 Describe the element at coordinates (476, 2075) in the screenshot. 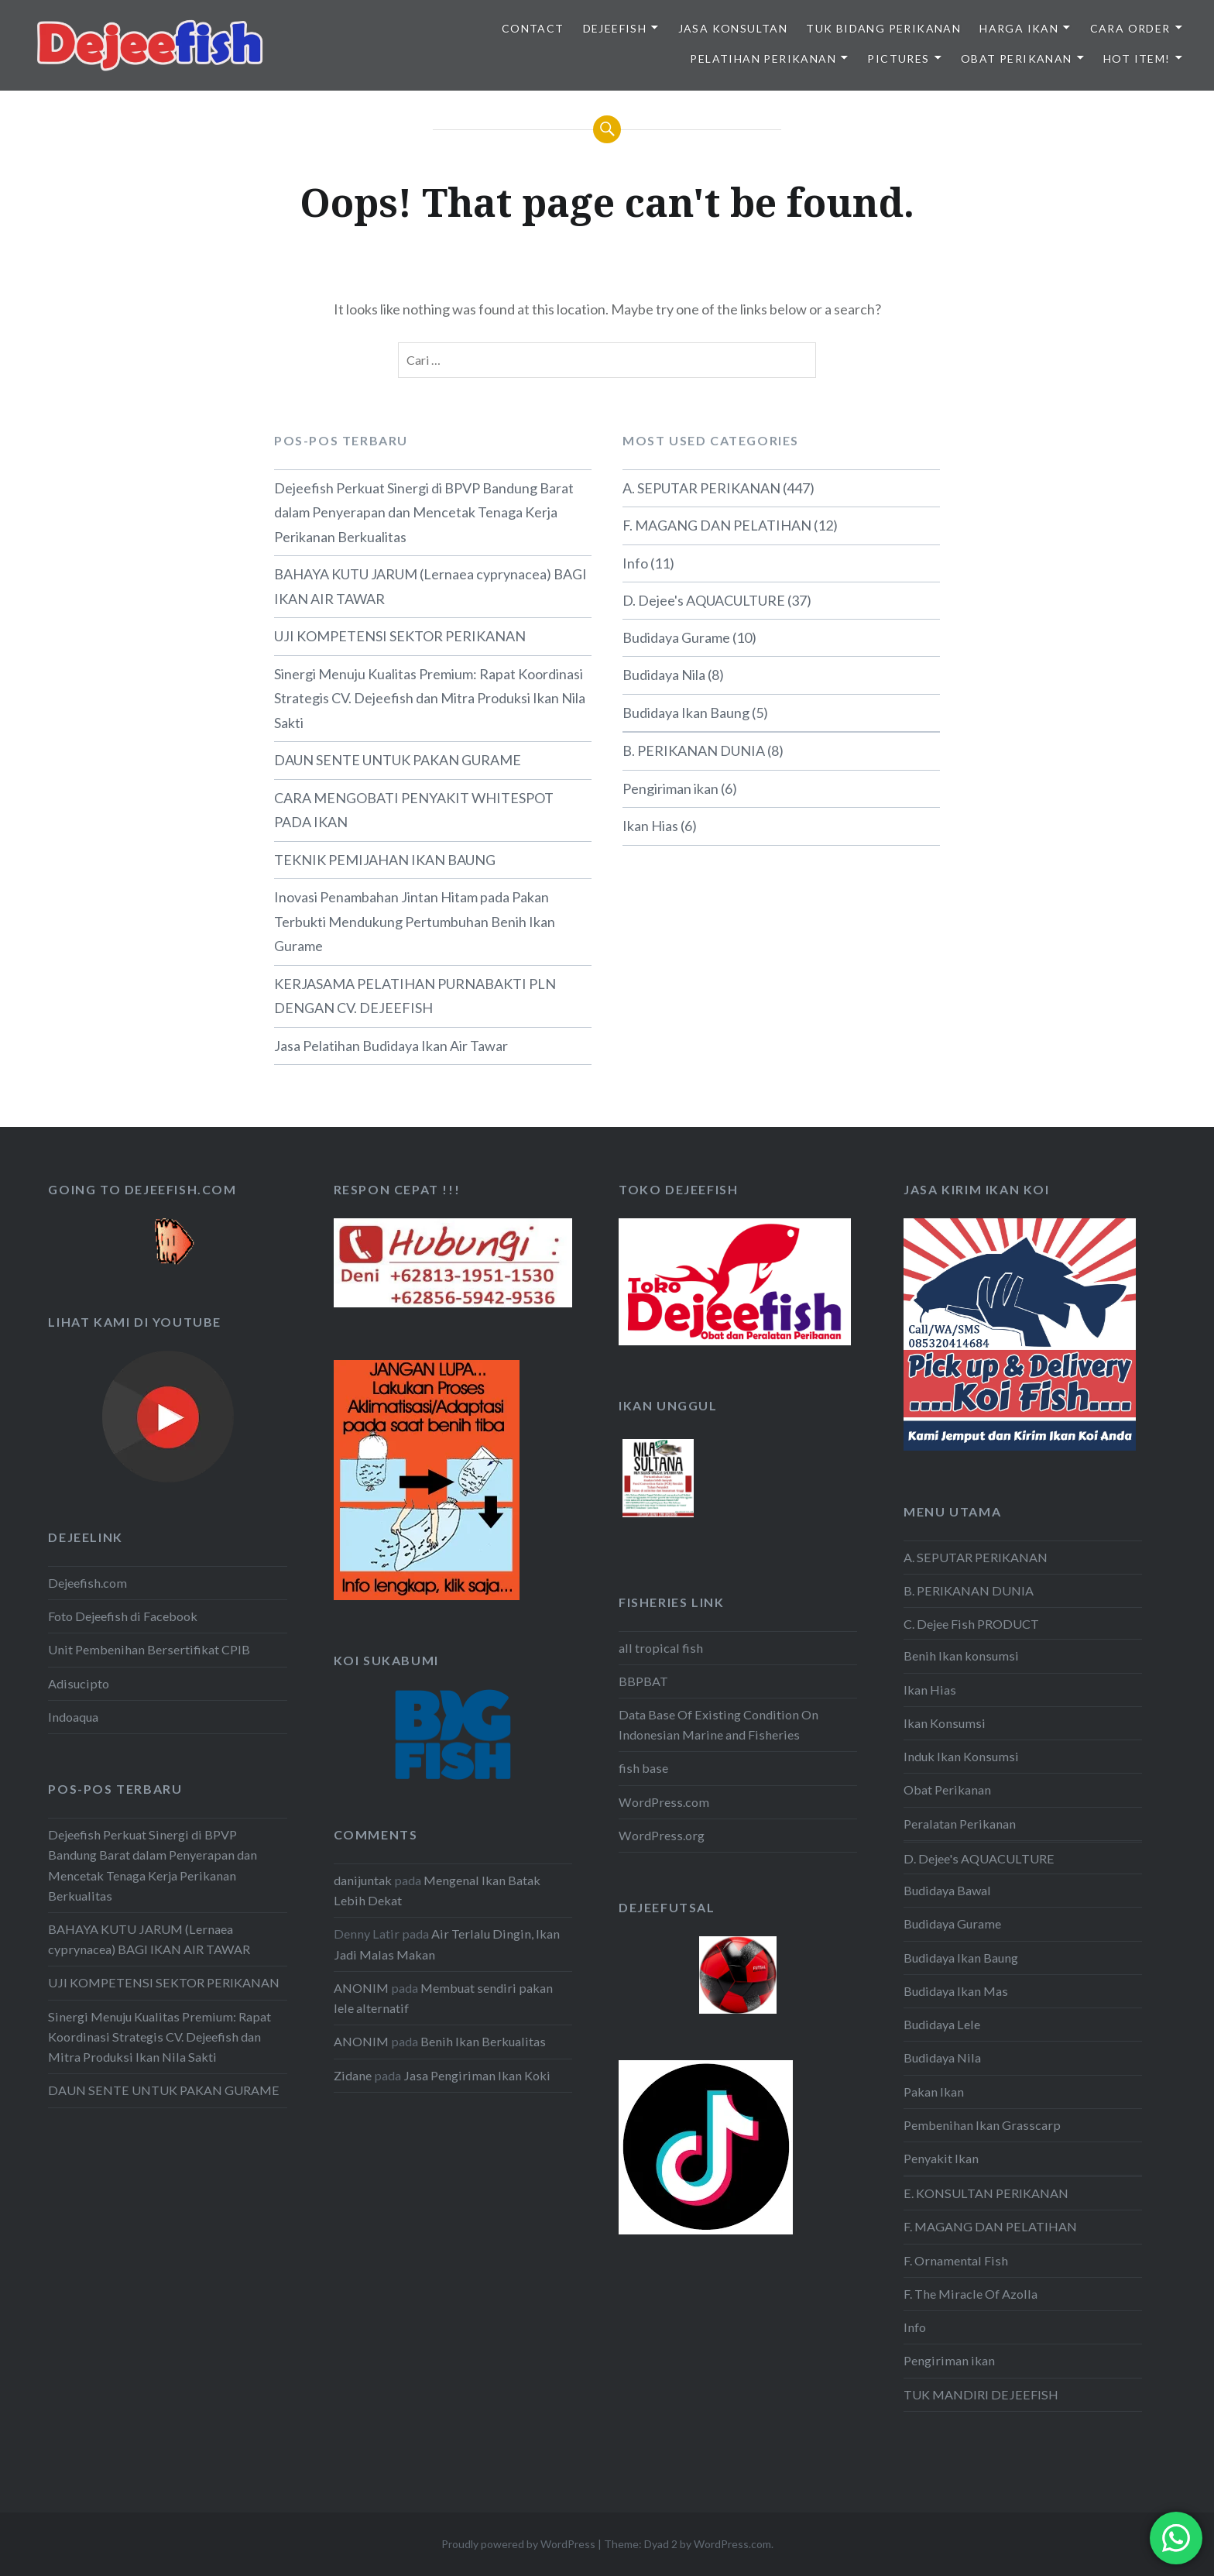

I see `Jasa Pengiriman Ikan Koki` at that location.